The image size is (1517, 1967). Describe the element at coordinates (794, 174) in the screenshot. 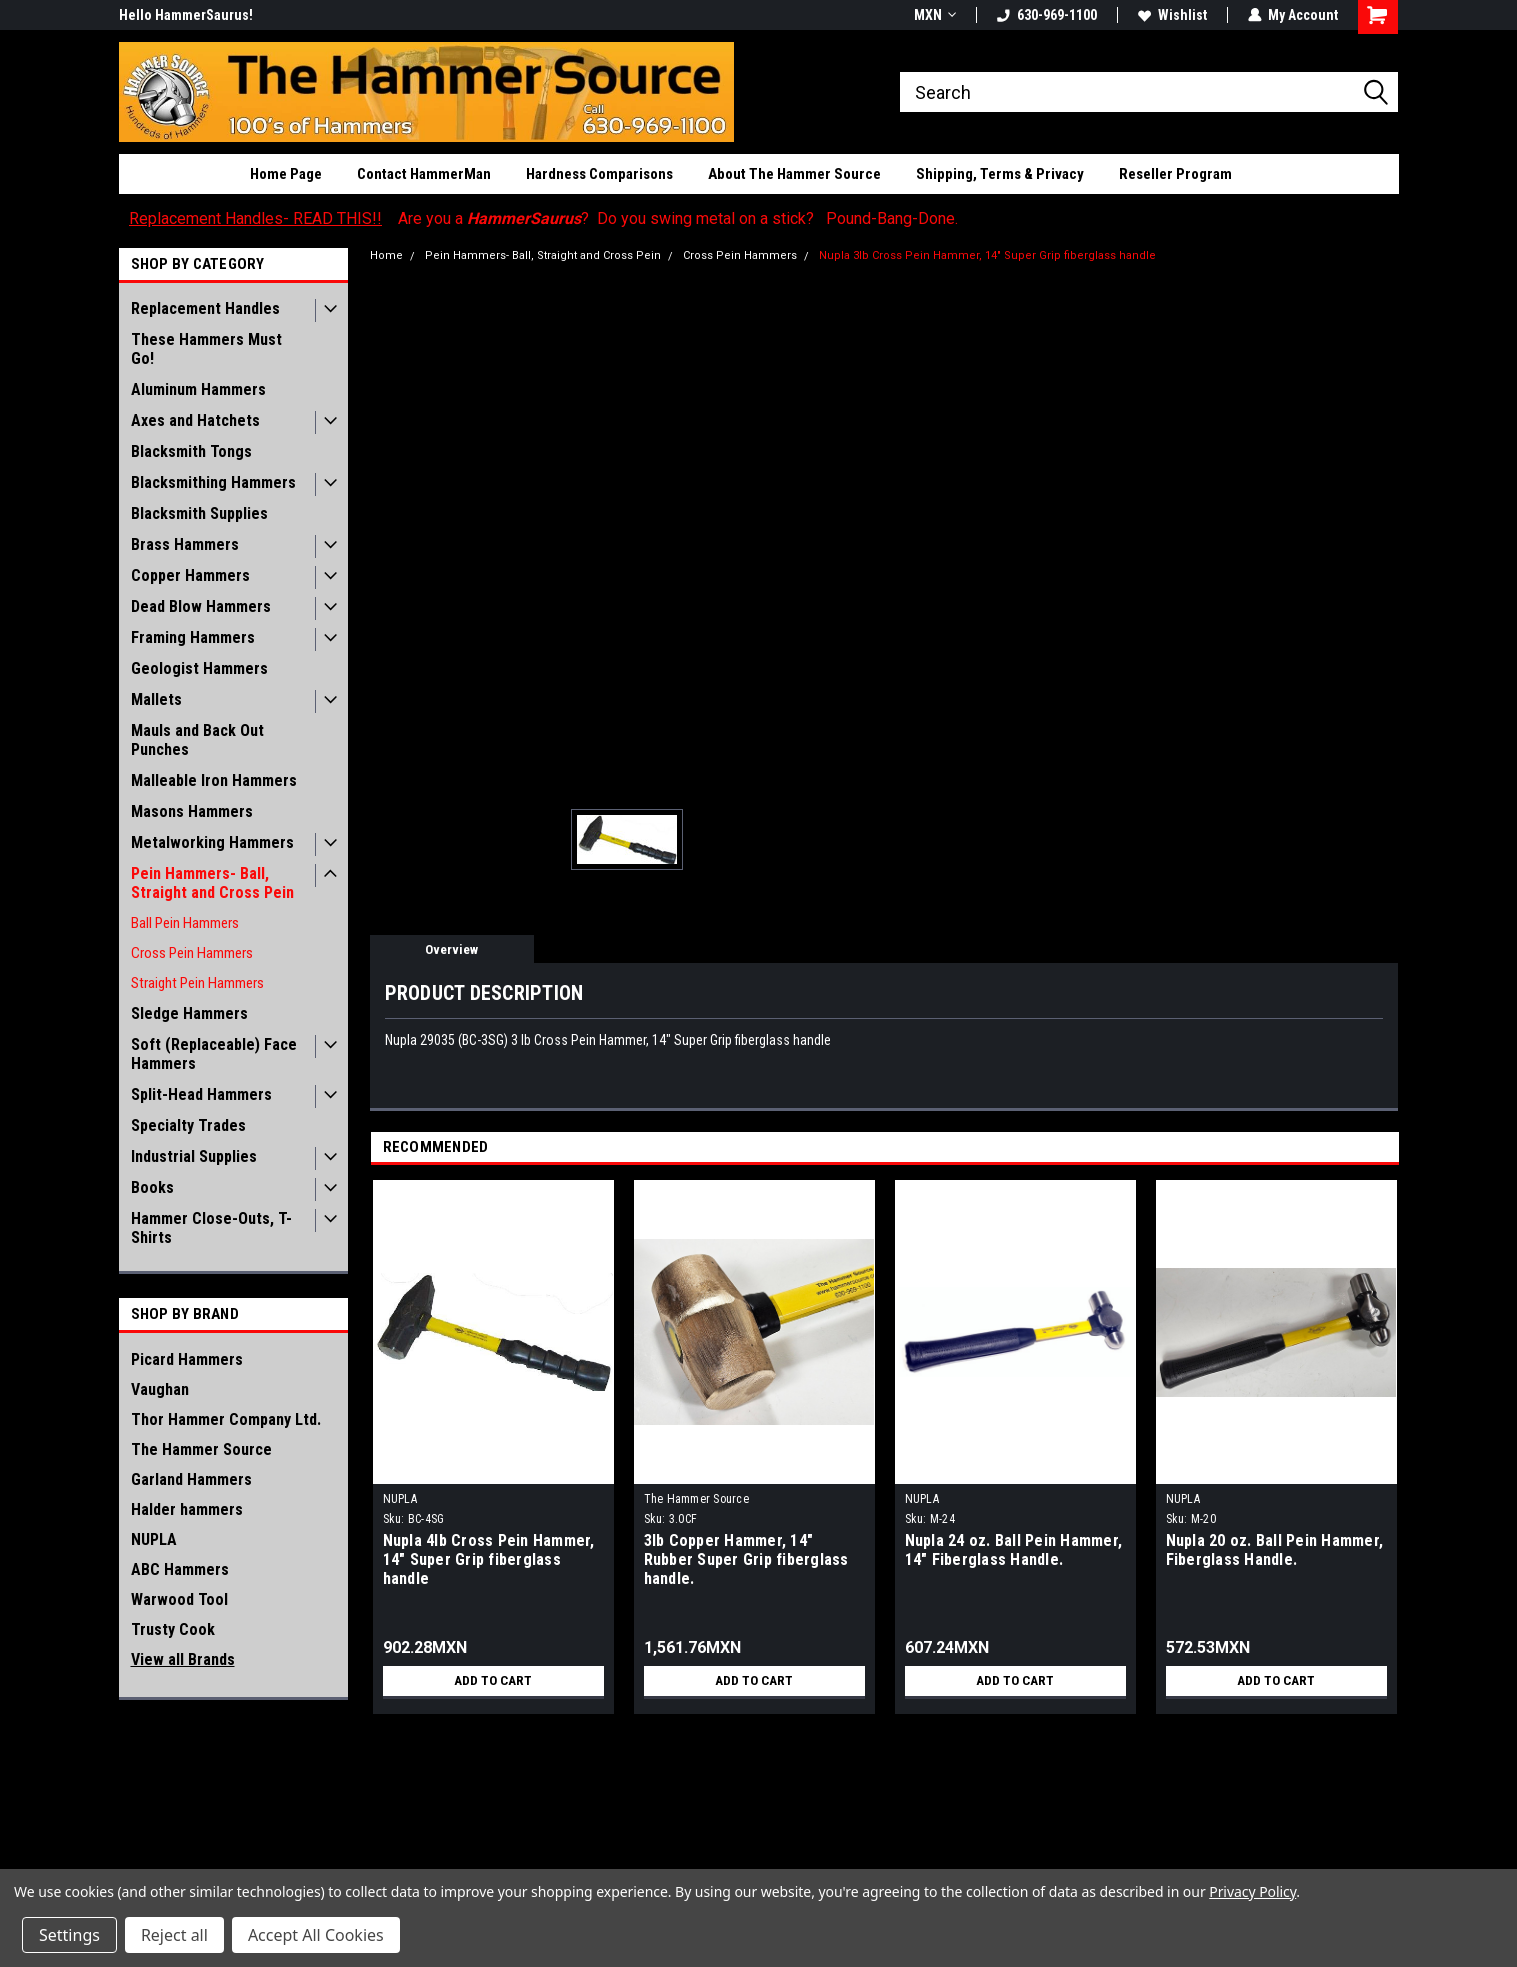

I see `About The Hammer Source` at that location.